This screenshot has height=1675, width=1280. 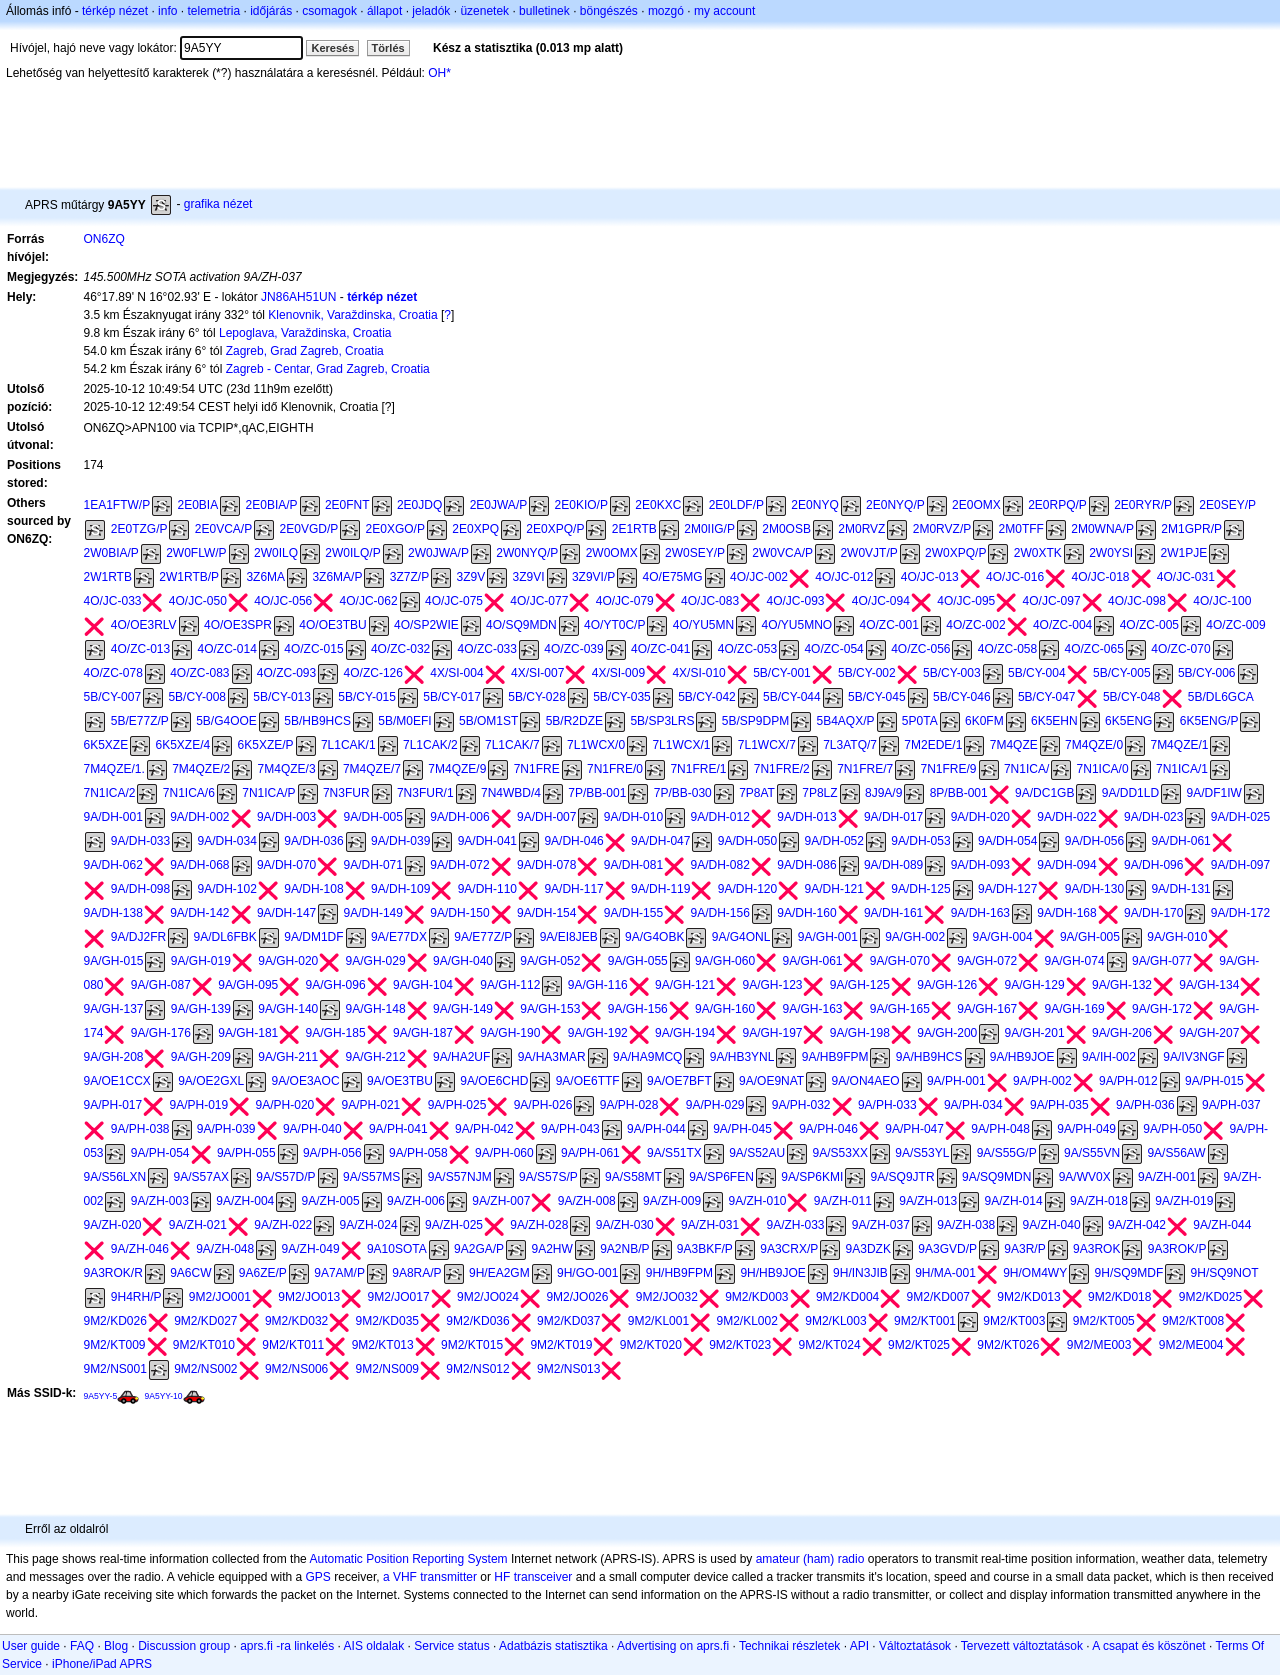 What do you see at coordinates (285, 1105) in the screenshot?
I see `9A/PH-020` at bounding box center [285, 1105].